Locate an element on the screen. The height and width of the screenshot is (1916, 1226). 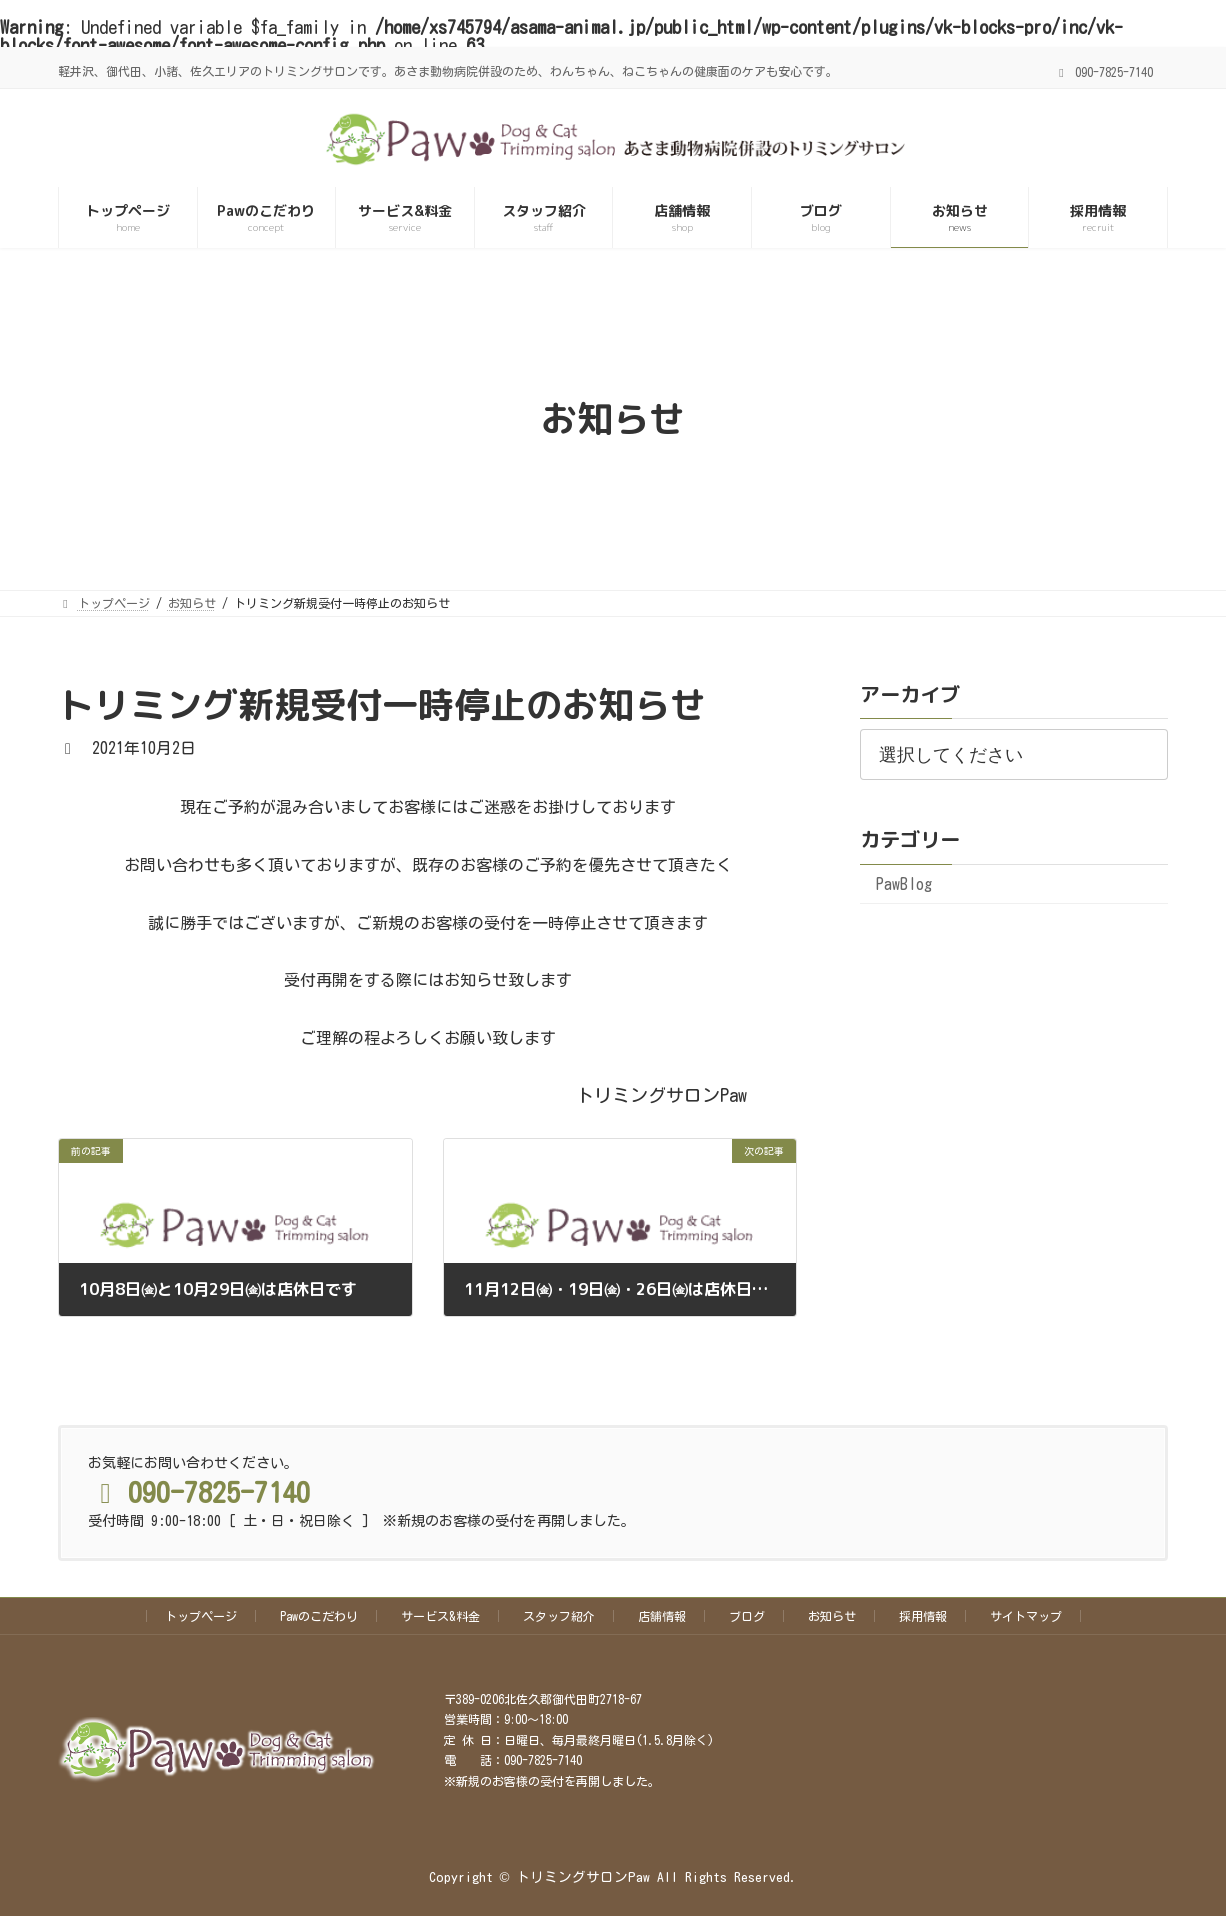
サービス&料金 is located at coordinates (440, 1616).